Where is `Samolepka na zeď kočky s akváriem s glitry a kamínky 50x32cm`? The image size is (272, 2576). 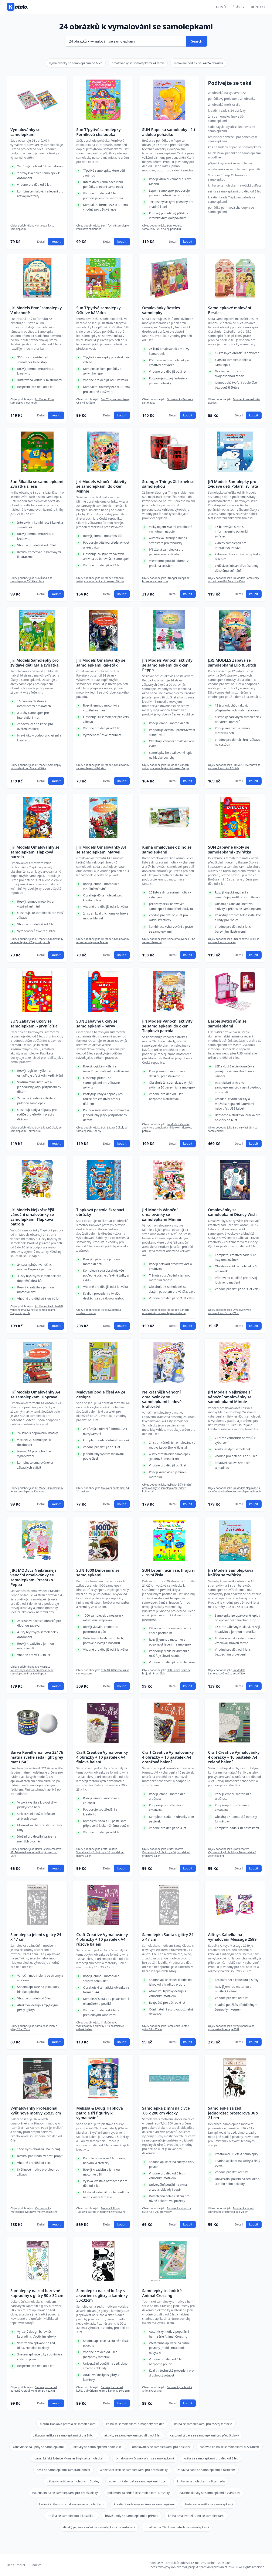 Samolepka na zeď kočky s akváriem s glitry a kamínky 50x32cm is located at coordinates (102, 2295).